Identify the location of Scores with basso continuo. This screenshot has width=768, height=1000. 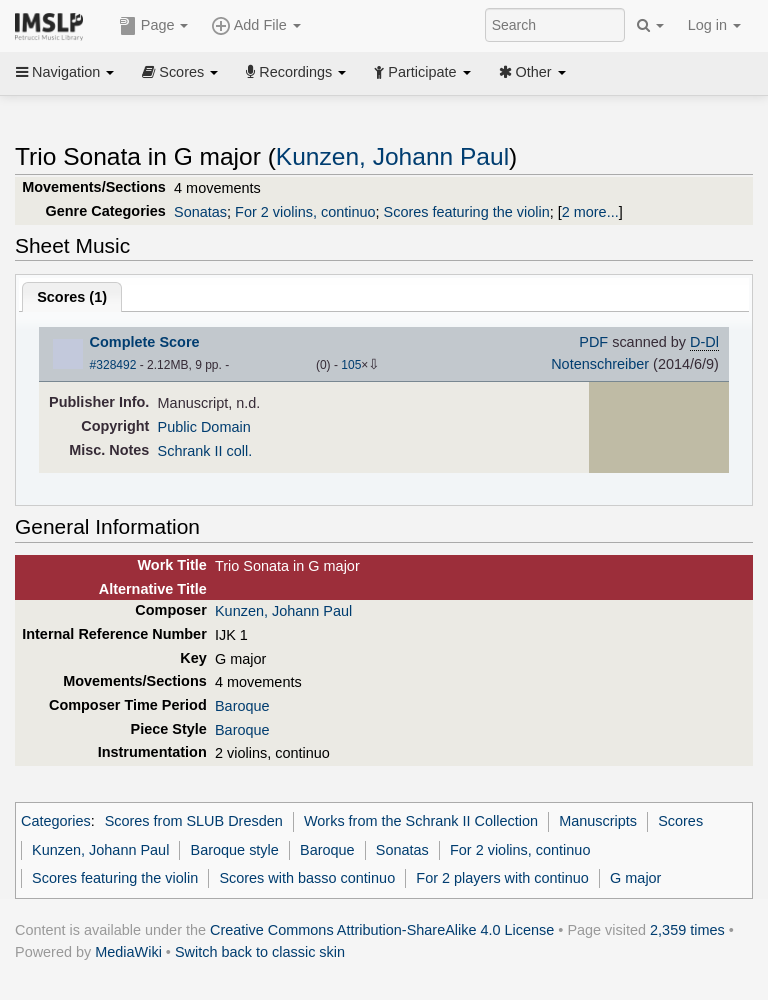
(307, 878).